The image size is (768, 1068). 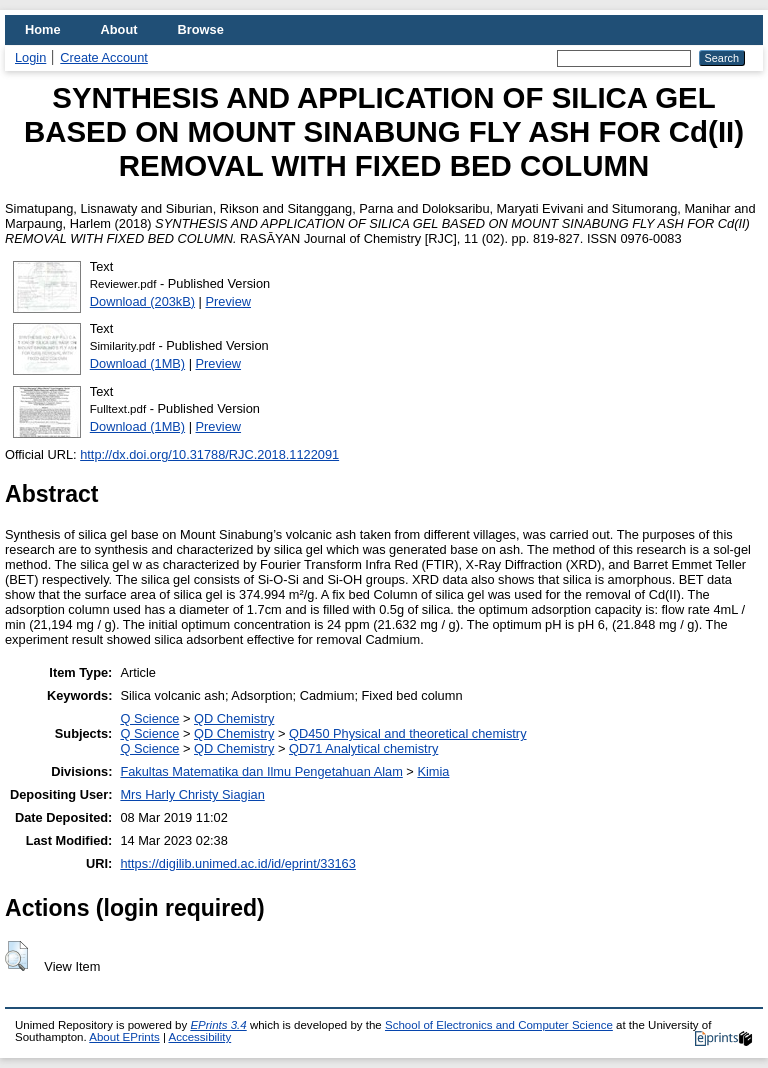 What do you see at coordinates (218, 1025) in the screenshot?
I see `EPrints 3.4` at bounding box center [218, 1025].